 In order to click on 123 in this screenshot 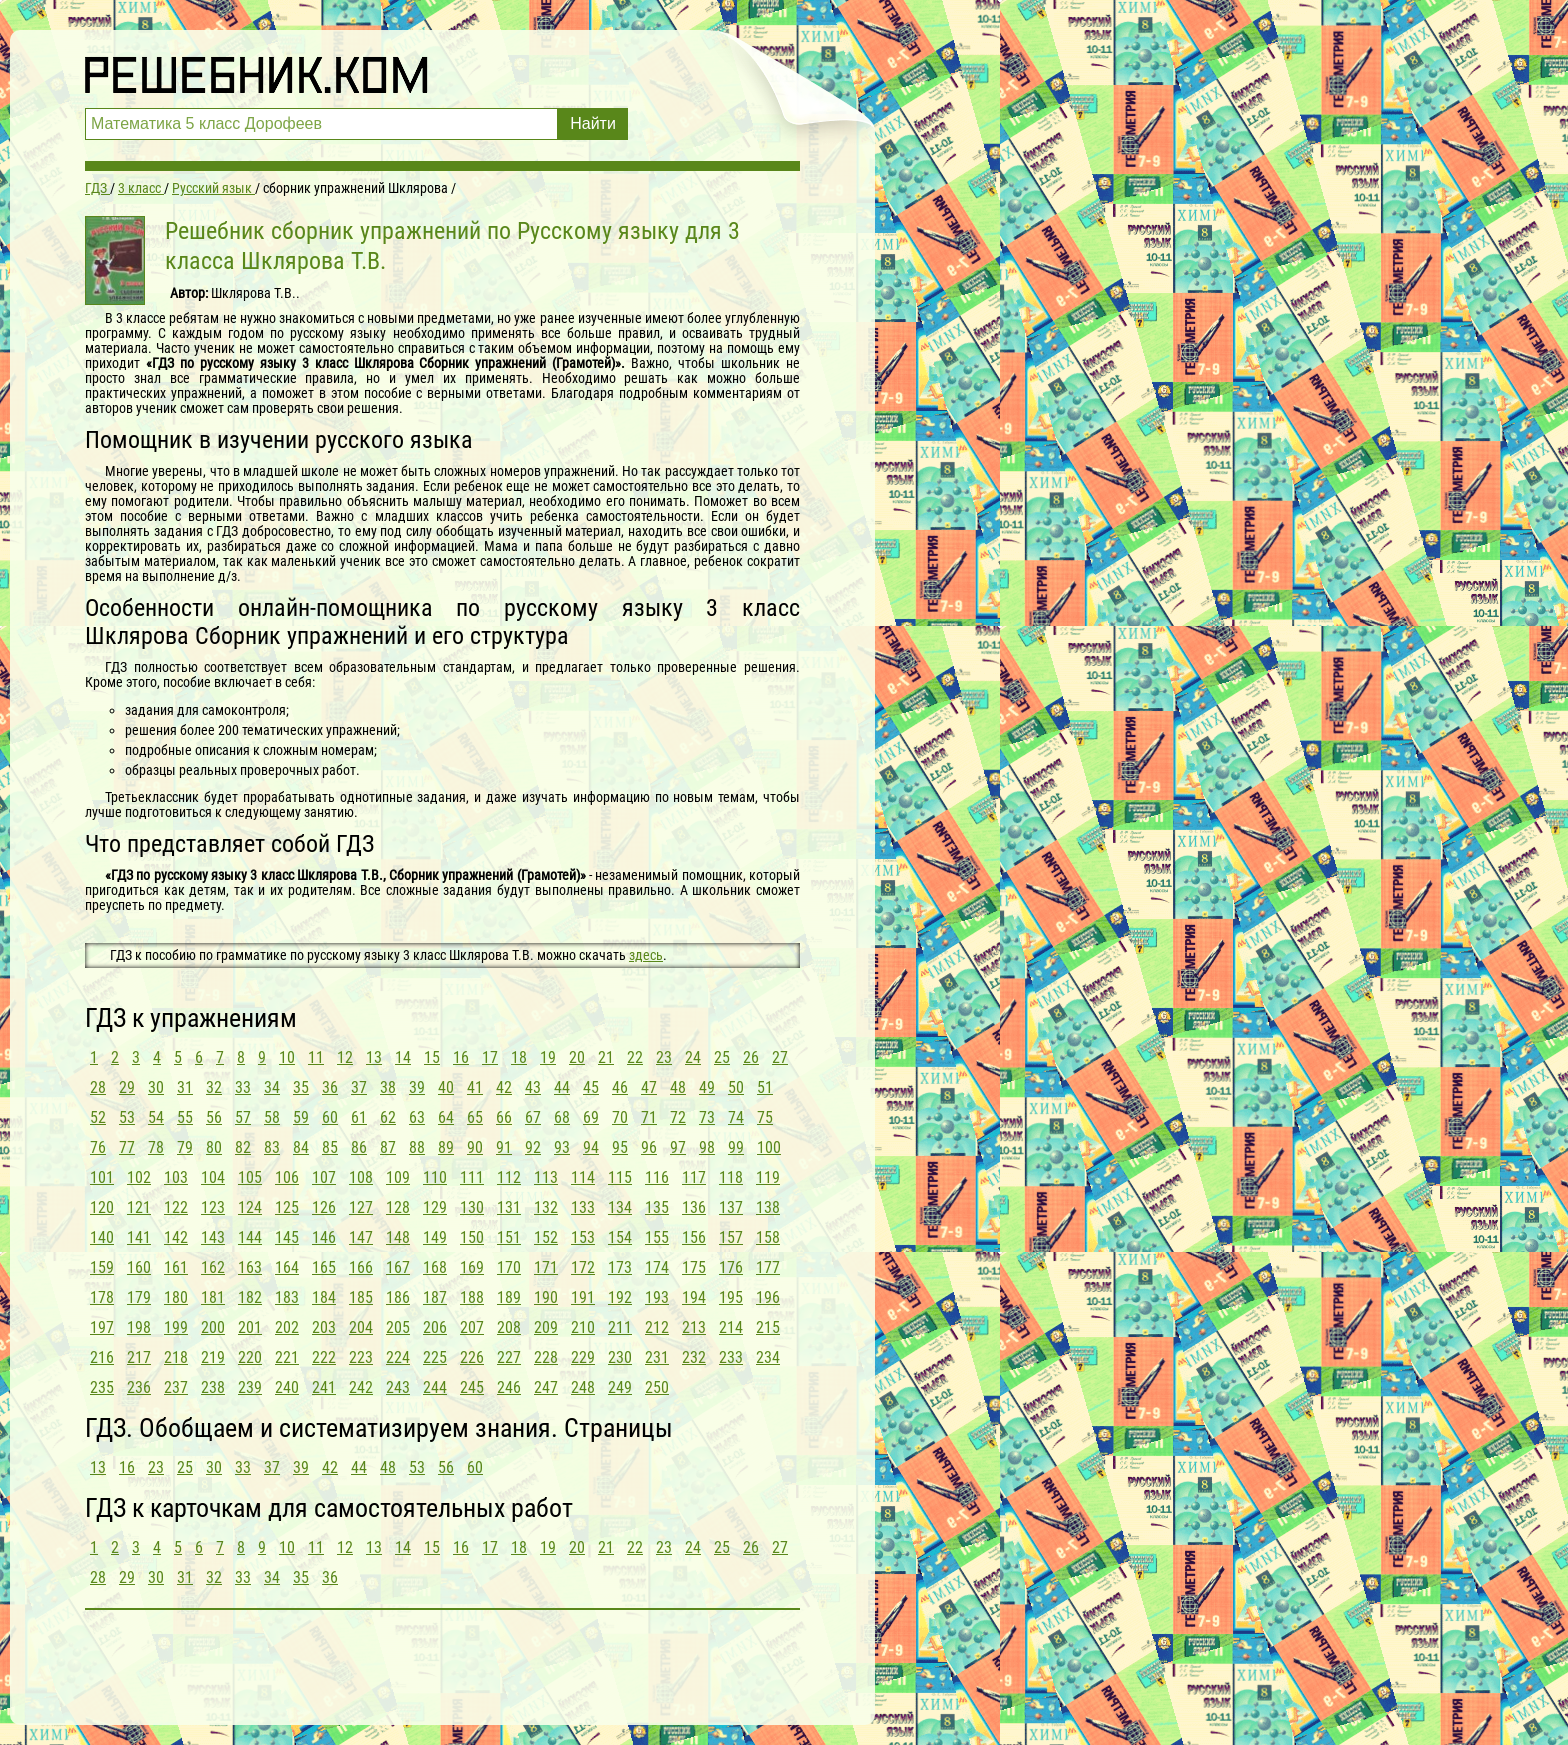, I will do `click(213, 1207)`.